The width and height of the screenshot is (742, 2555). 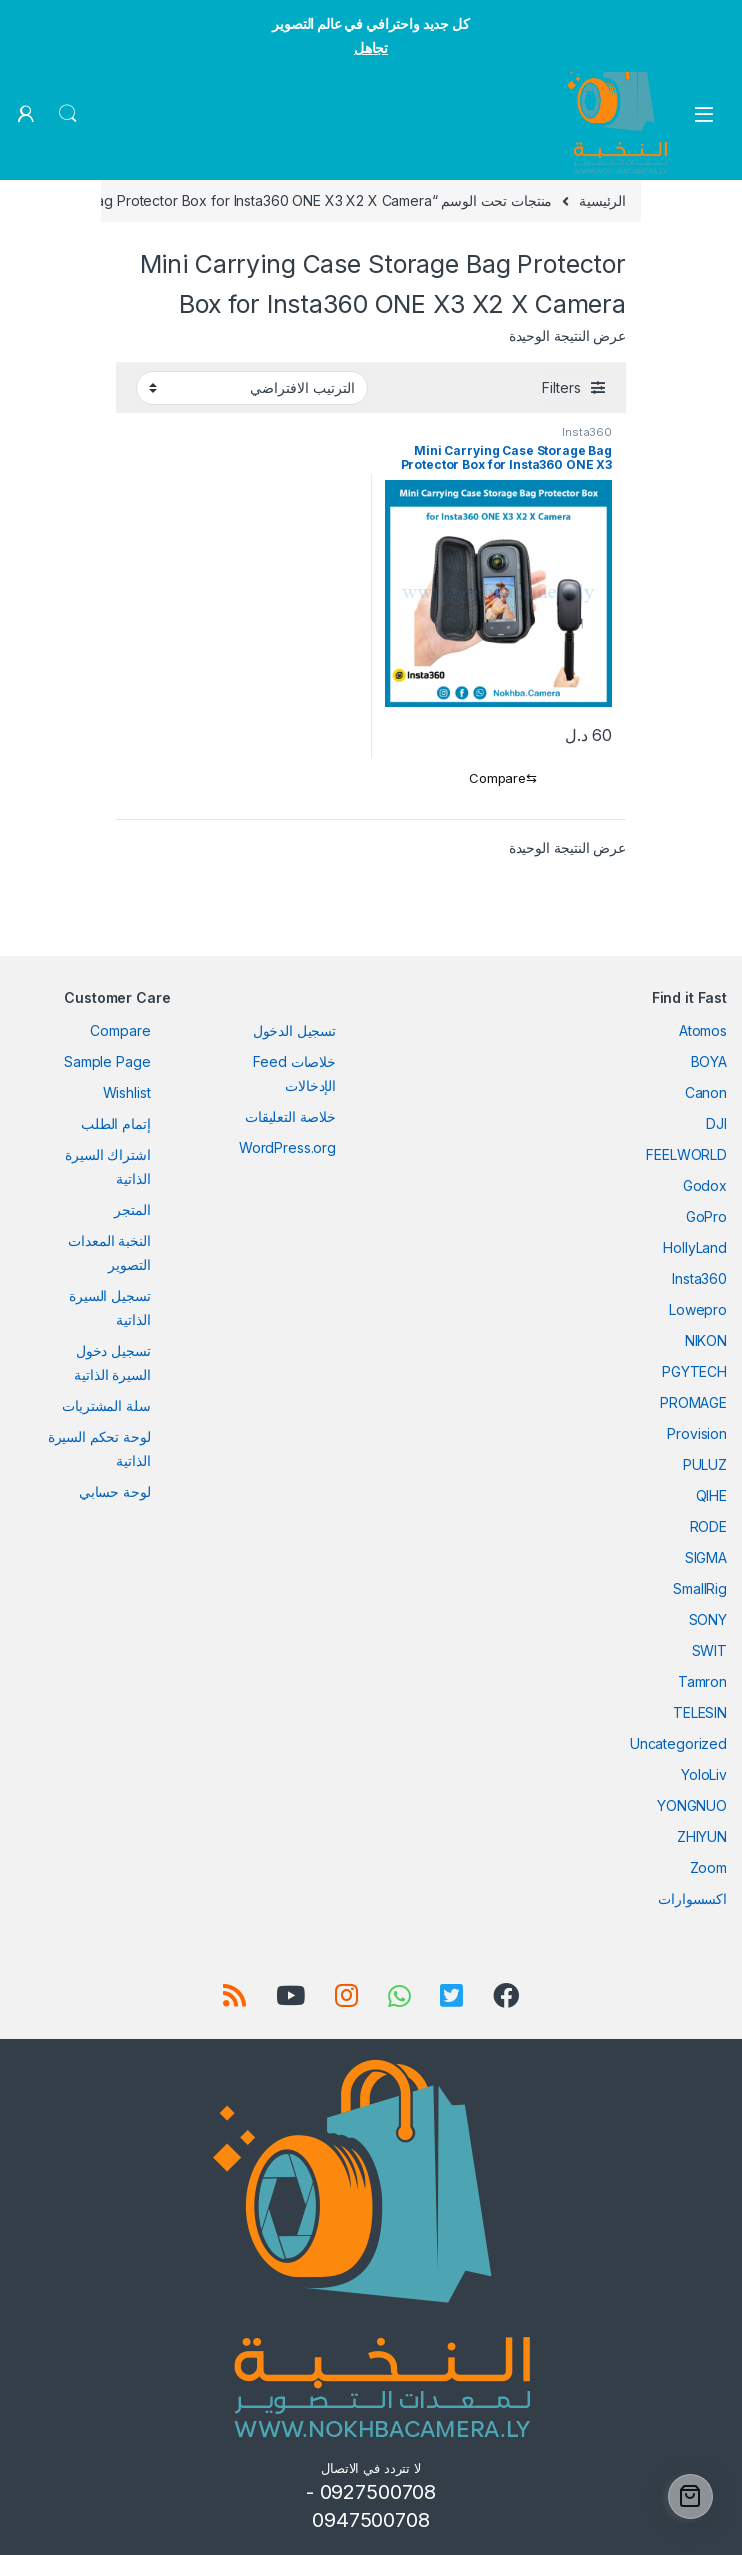 I want to click on Uncategorized, so click(x=678, y=1743).